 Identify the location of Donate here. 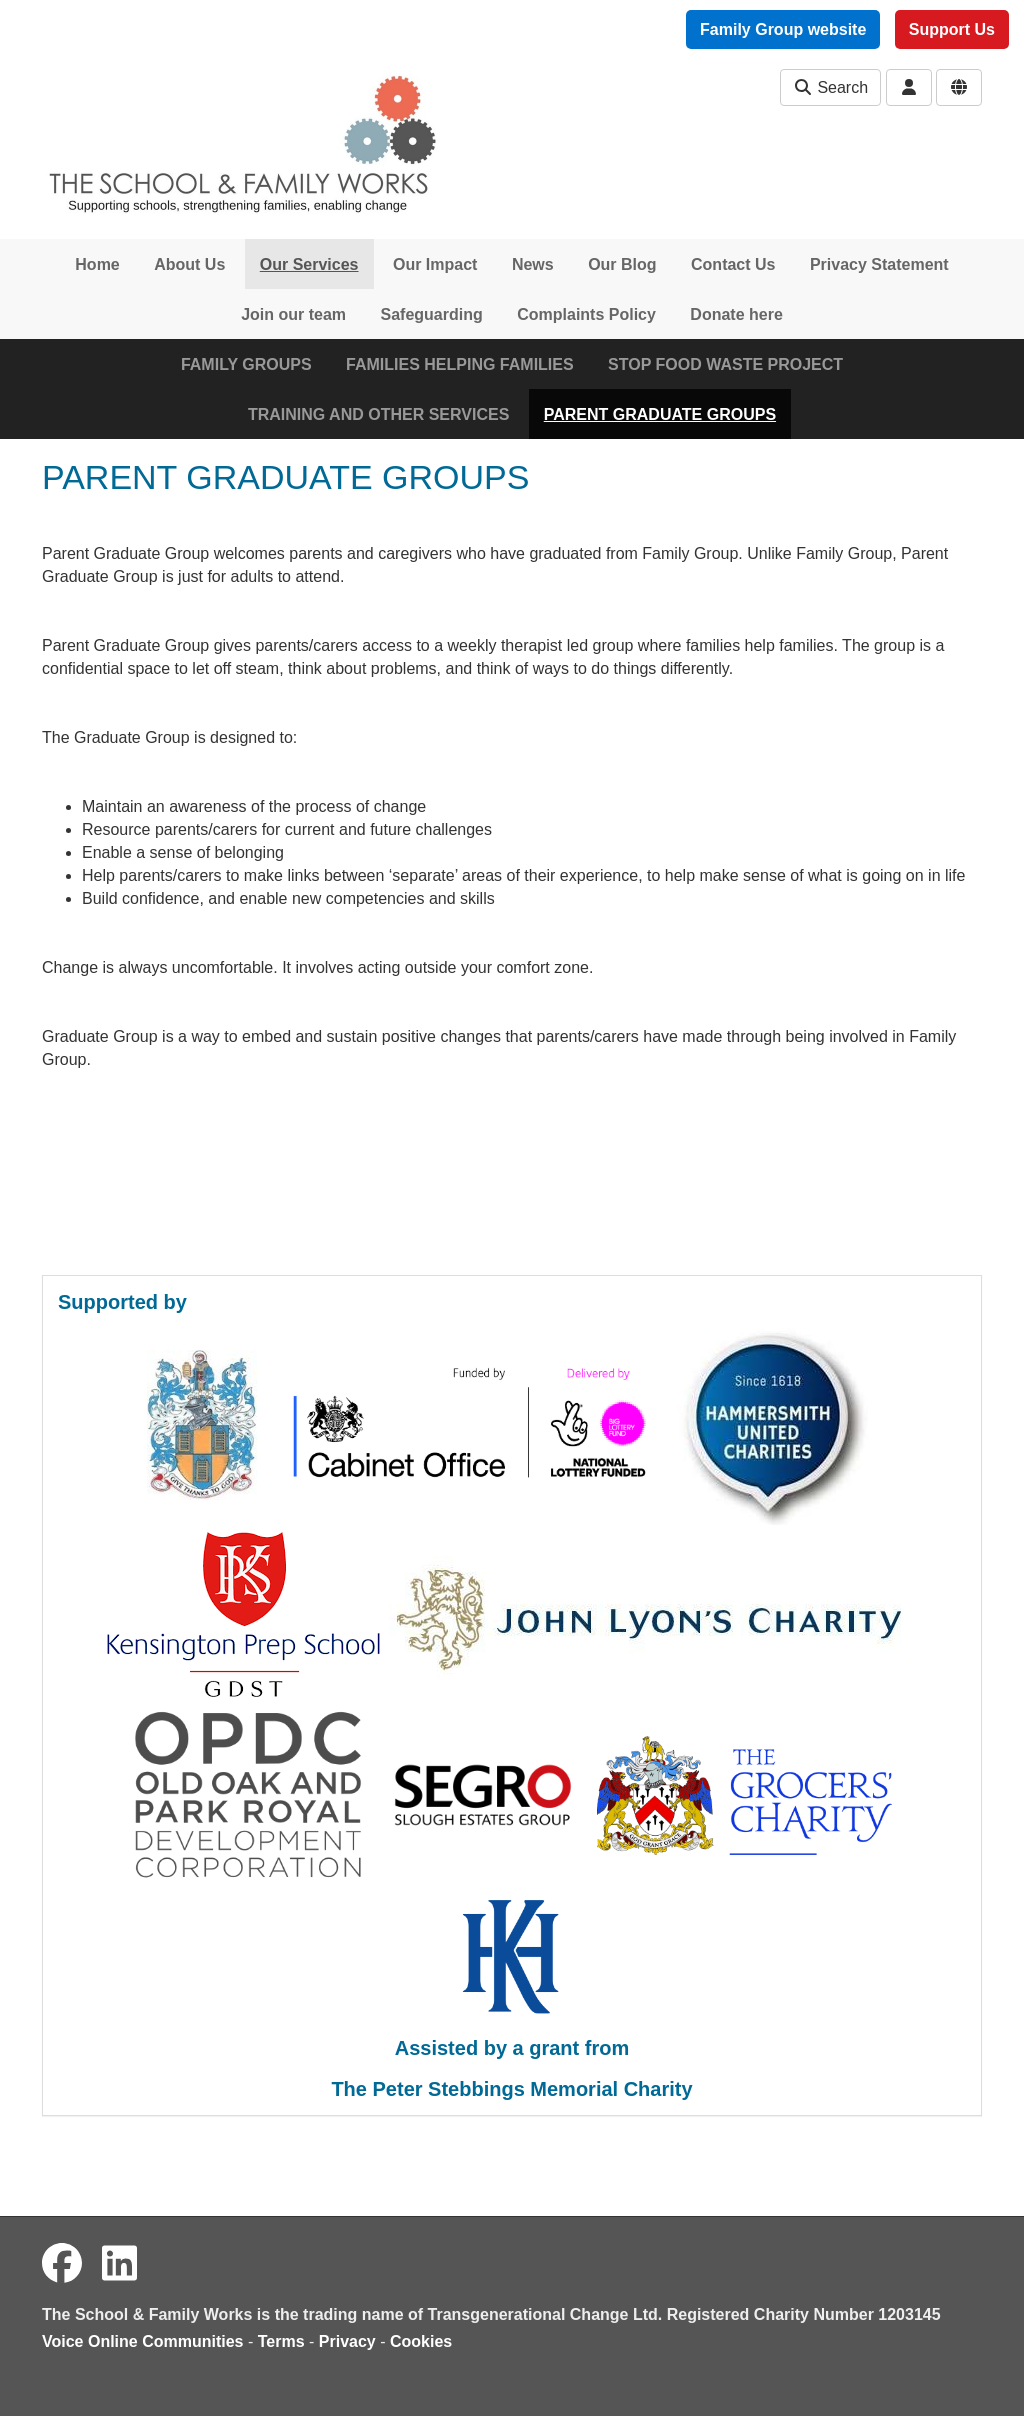
(736, 314).